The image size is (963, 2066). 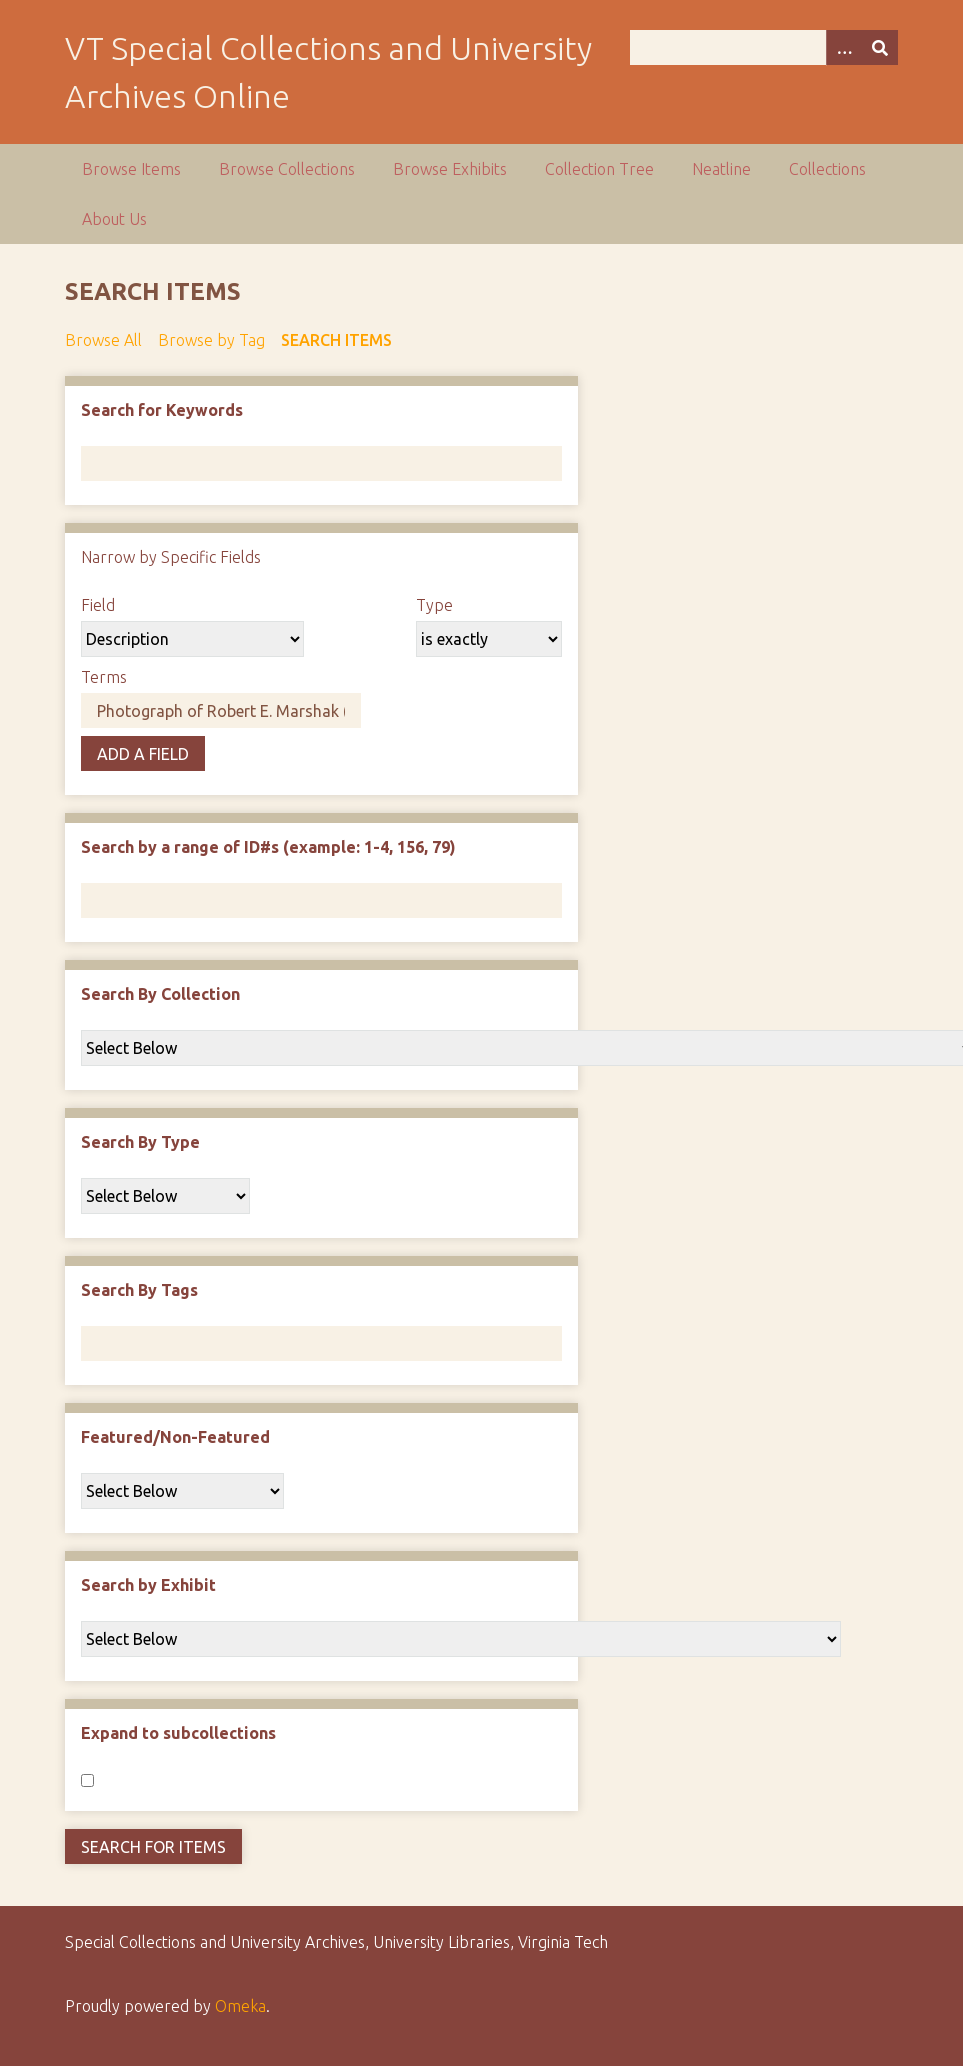 What do you see at coordinates (287, 169) in the screenshot?
I see `Browse Collections` at bounding box center [287, 169].